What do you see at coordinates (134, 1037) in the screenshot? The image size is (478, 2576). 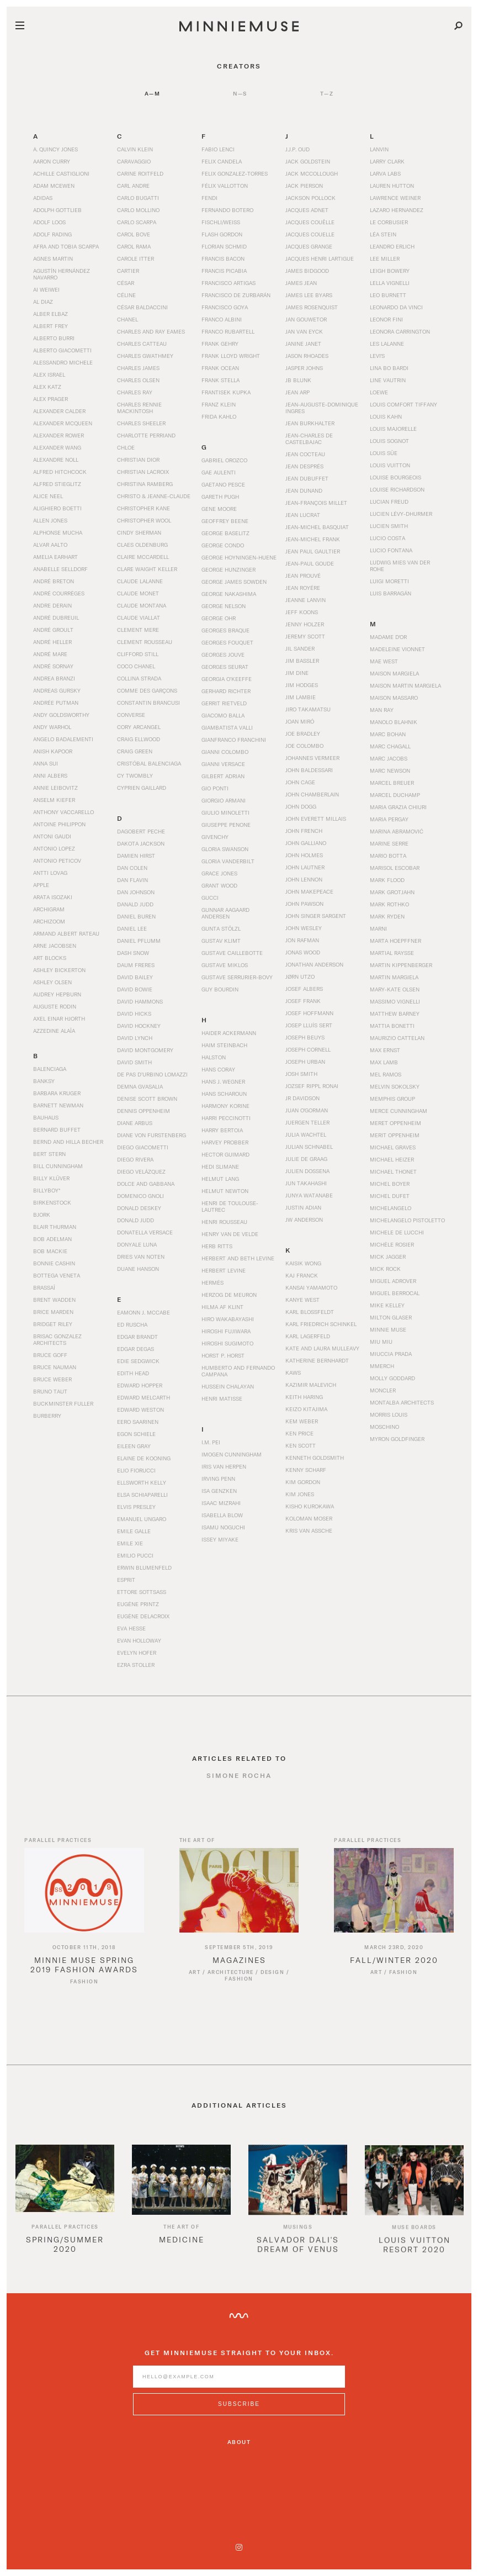 I see `David Lynch` at bounding box center [134, 1037].